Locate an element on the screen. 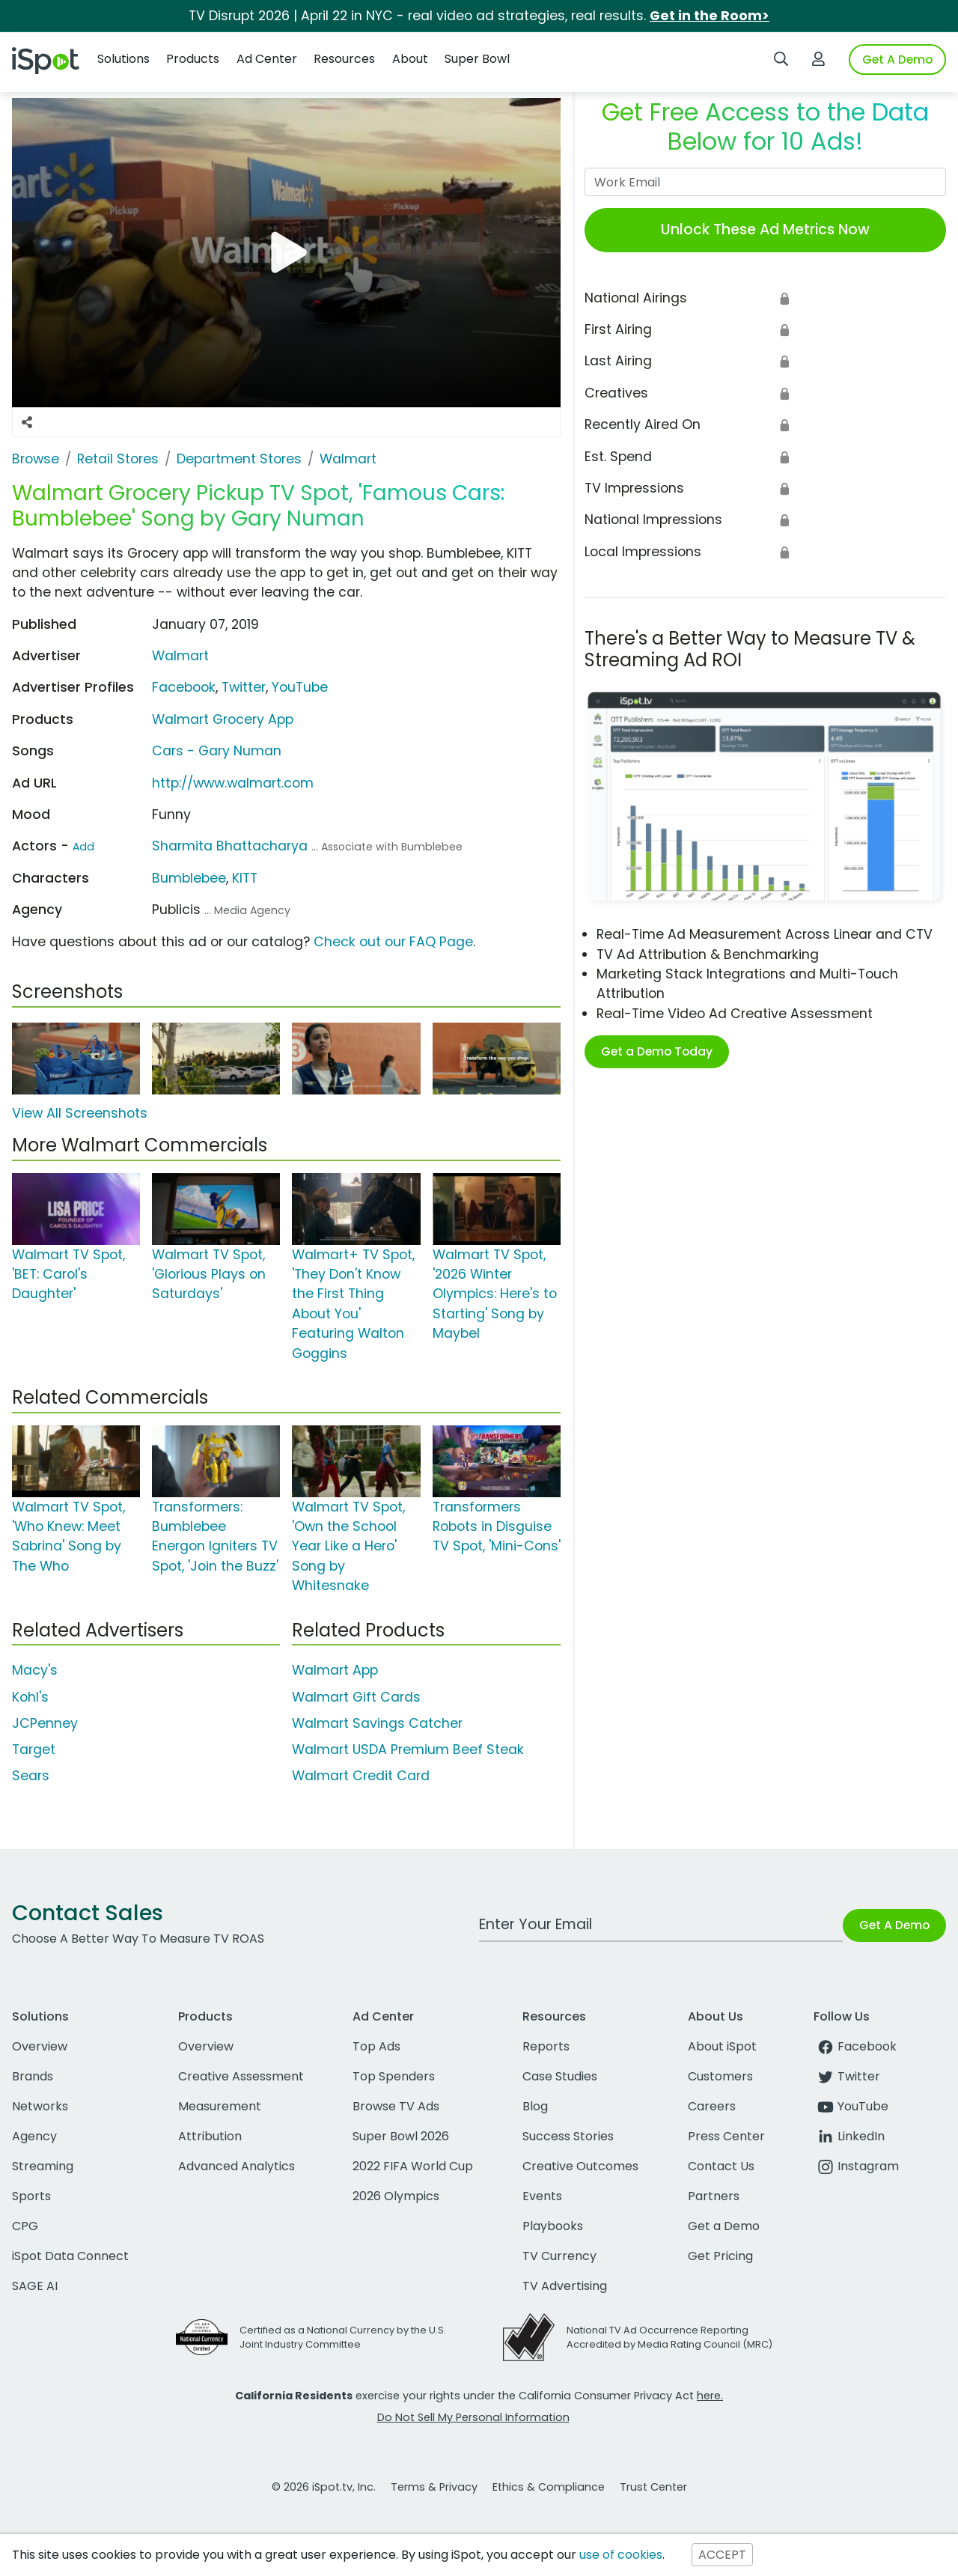 This screenshot has height=2576, width=958. Streaming is located at coordinates (42, 2166).